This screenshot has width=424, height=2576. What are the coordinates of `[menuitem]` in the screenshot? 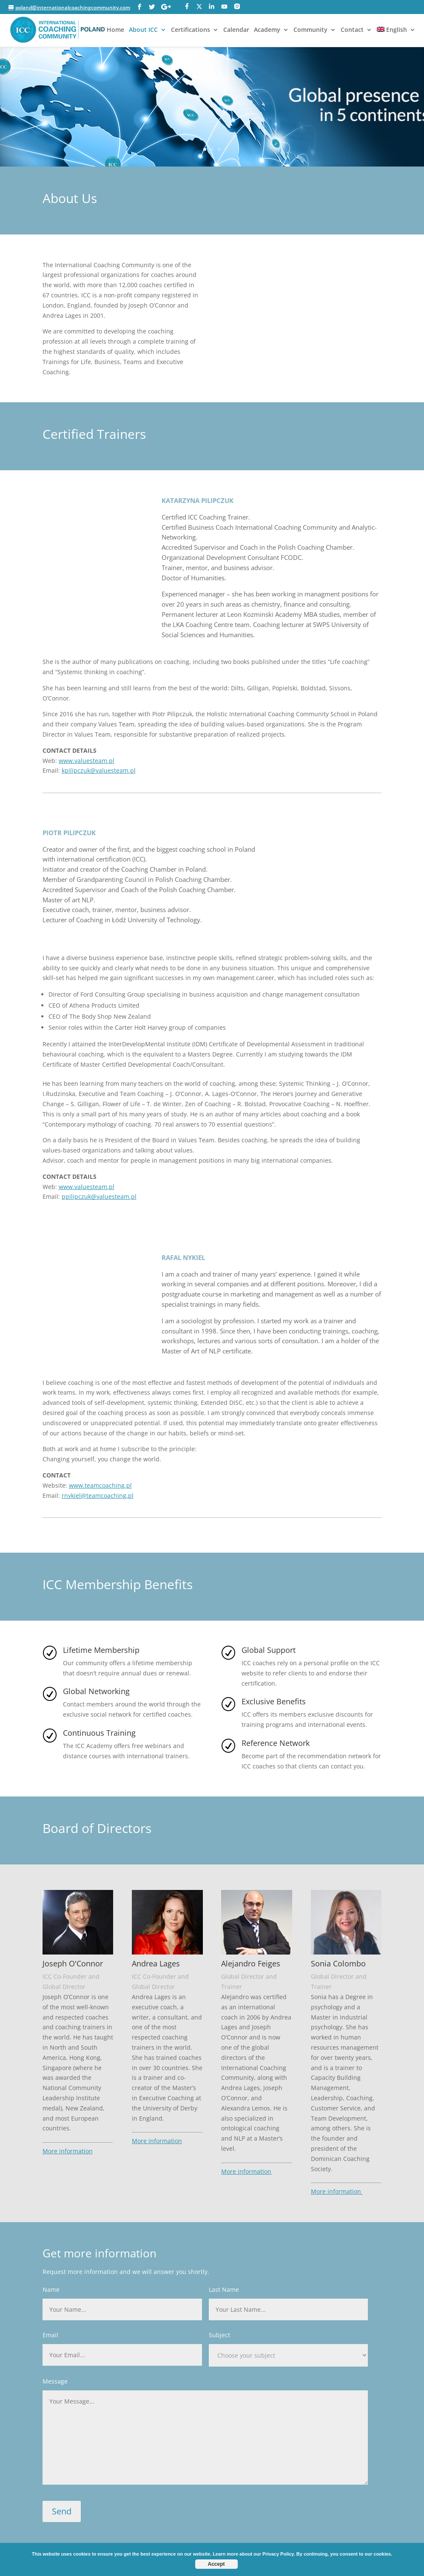 It's located at (396, 37).